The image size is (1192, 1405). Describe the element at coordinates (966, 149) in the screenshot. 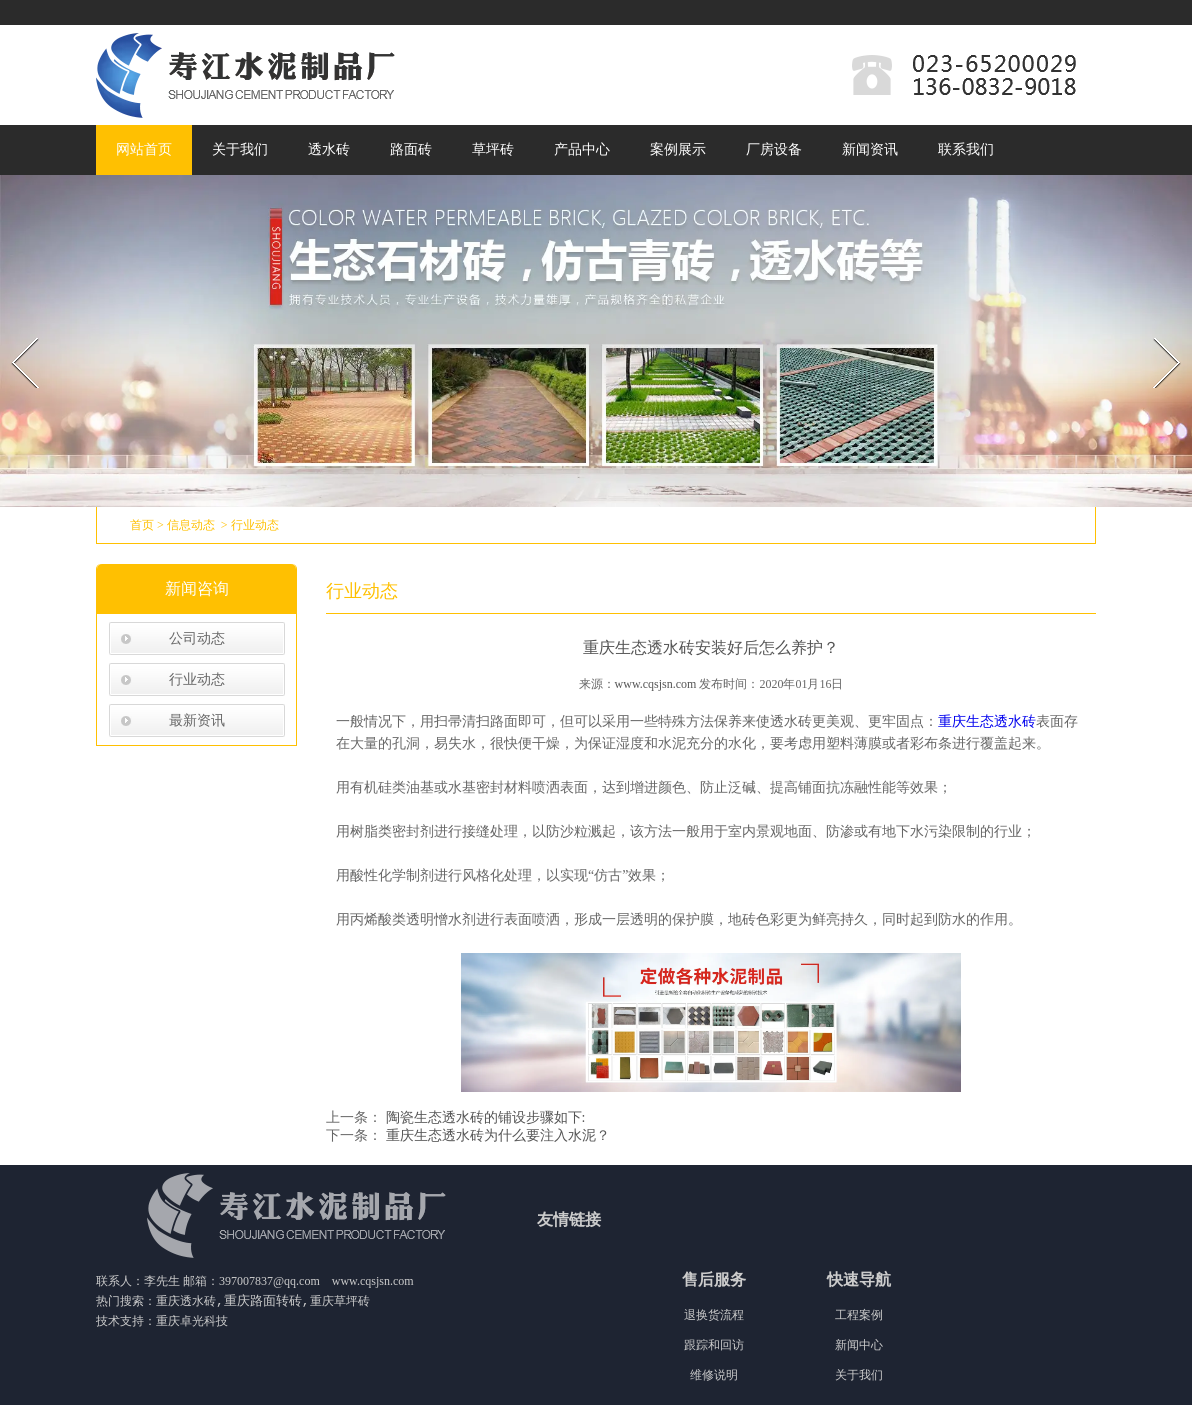

I see `联系我们` at that location.